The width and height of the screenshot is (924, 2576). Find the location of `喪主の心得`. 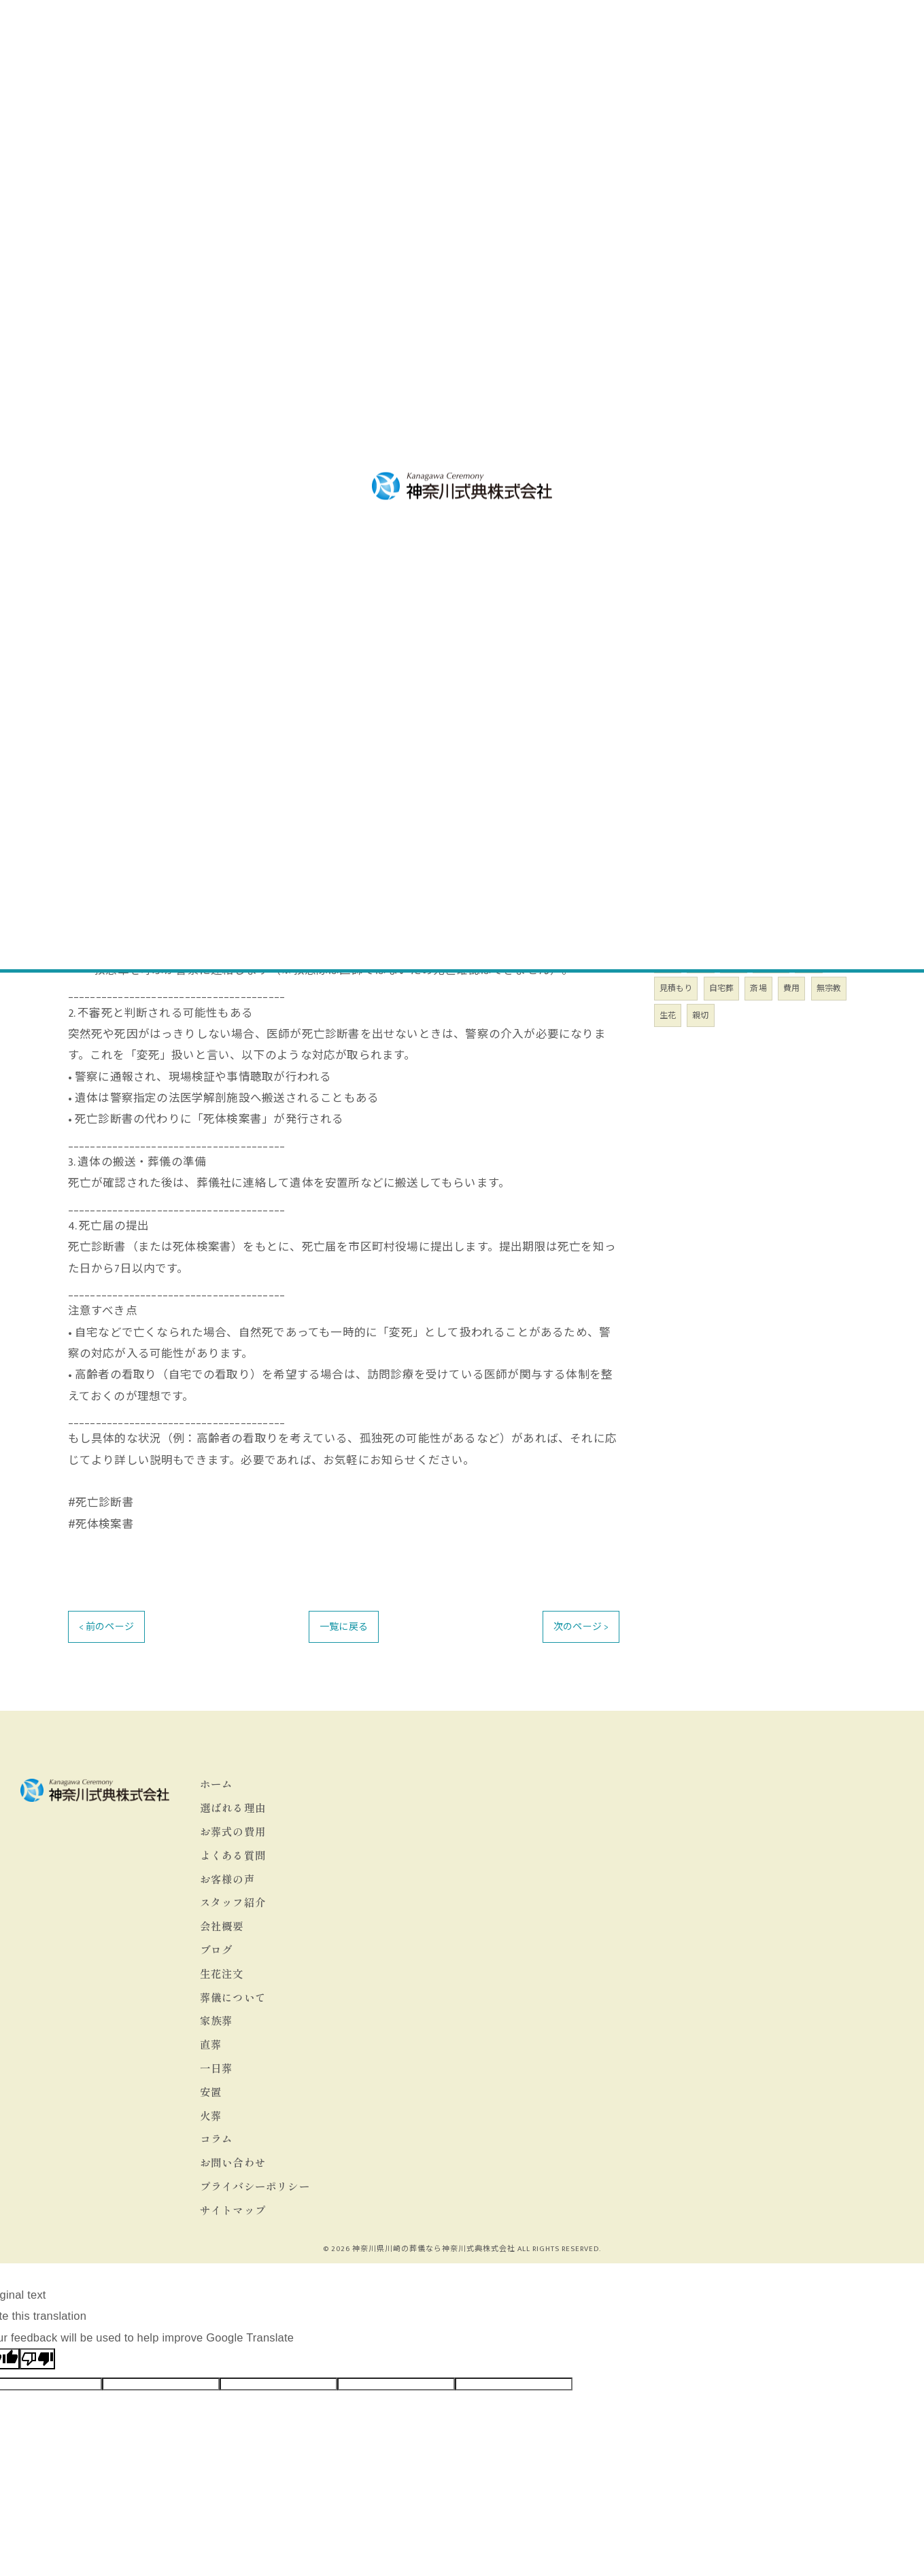

喪主の心得 is located at coordinates (690, 547).